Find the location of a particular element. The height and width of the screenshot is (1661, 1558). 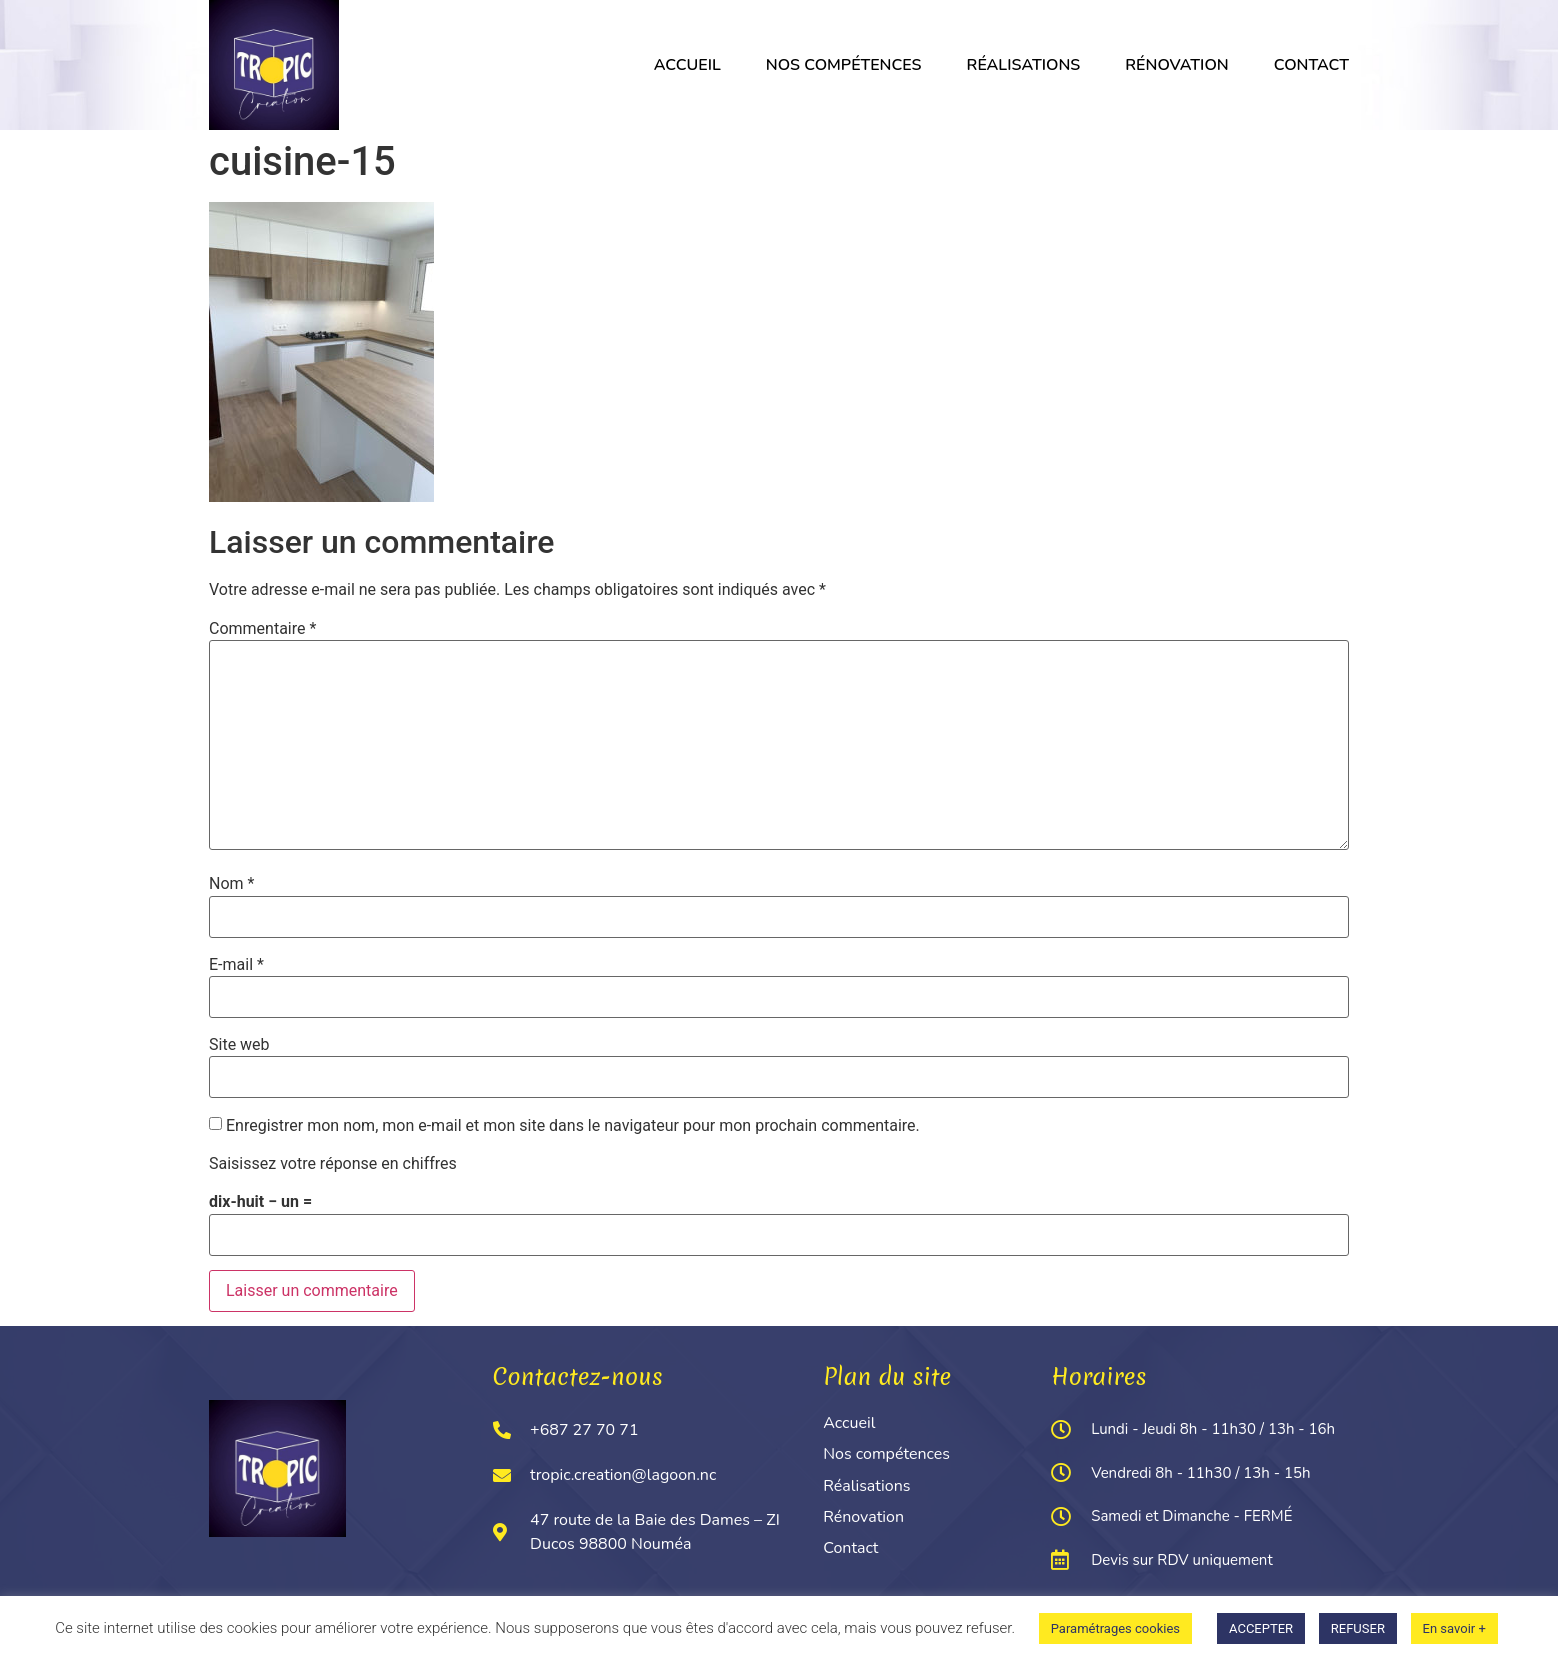

Saisissez votre réponse en chiffres is located at coordinates (333, 1164).